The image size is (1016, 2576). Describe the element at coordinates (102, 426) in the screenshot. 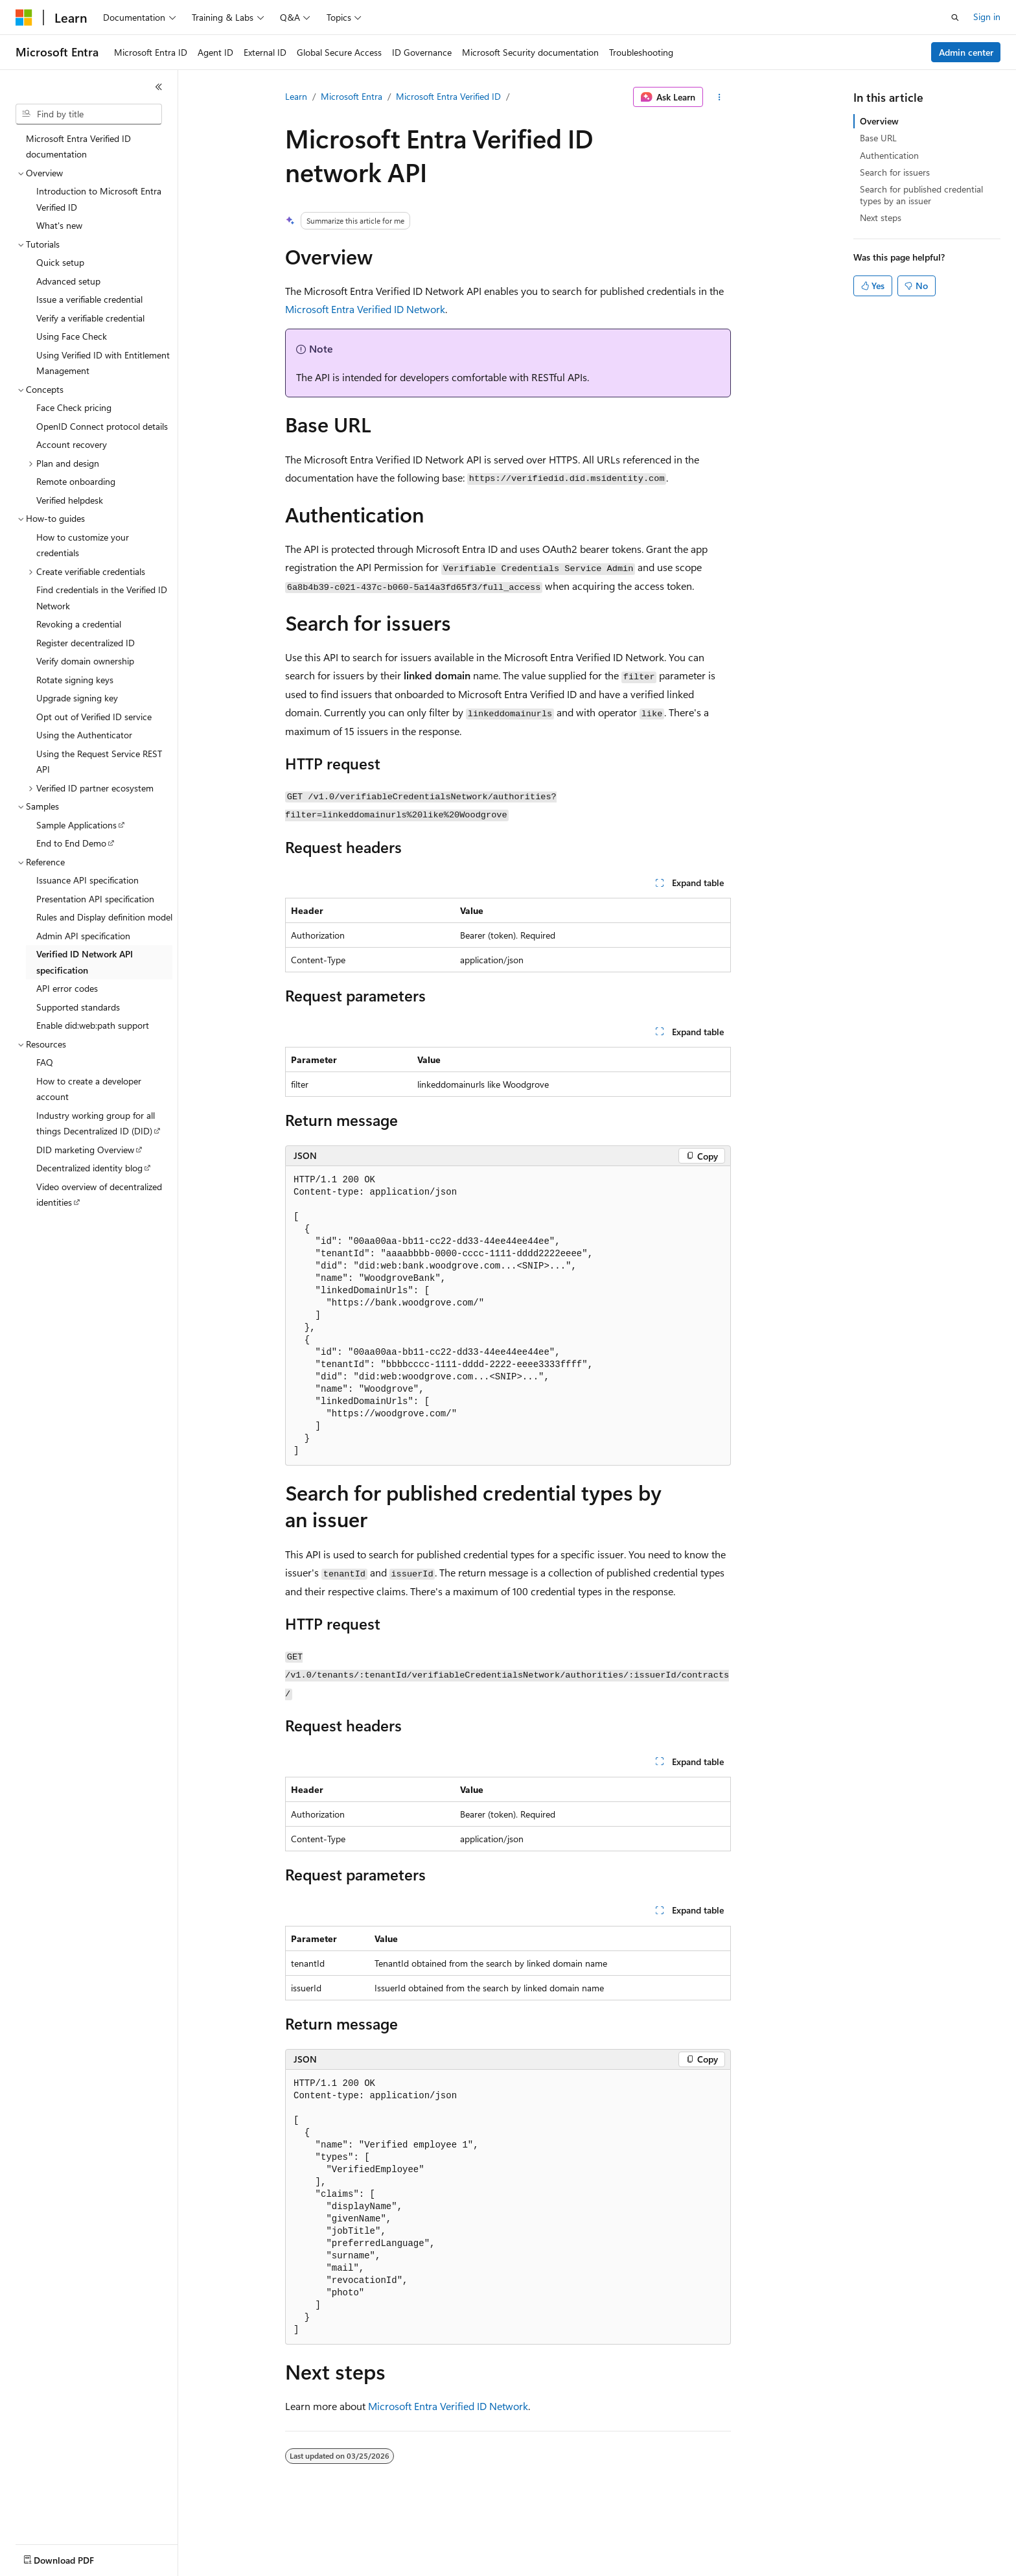

I see `OpenID Connect protocol details [treeitem]` at that location.